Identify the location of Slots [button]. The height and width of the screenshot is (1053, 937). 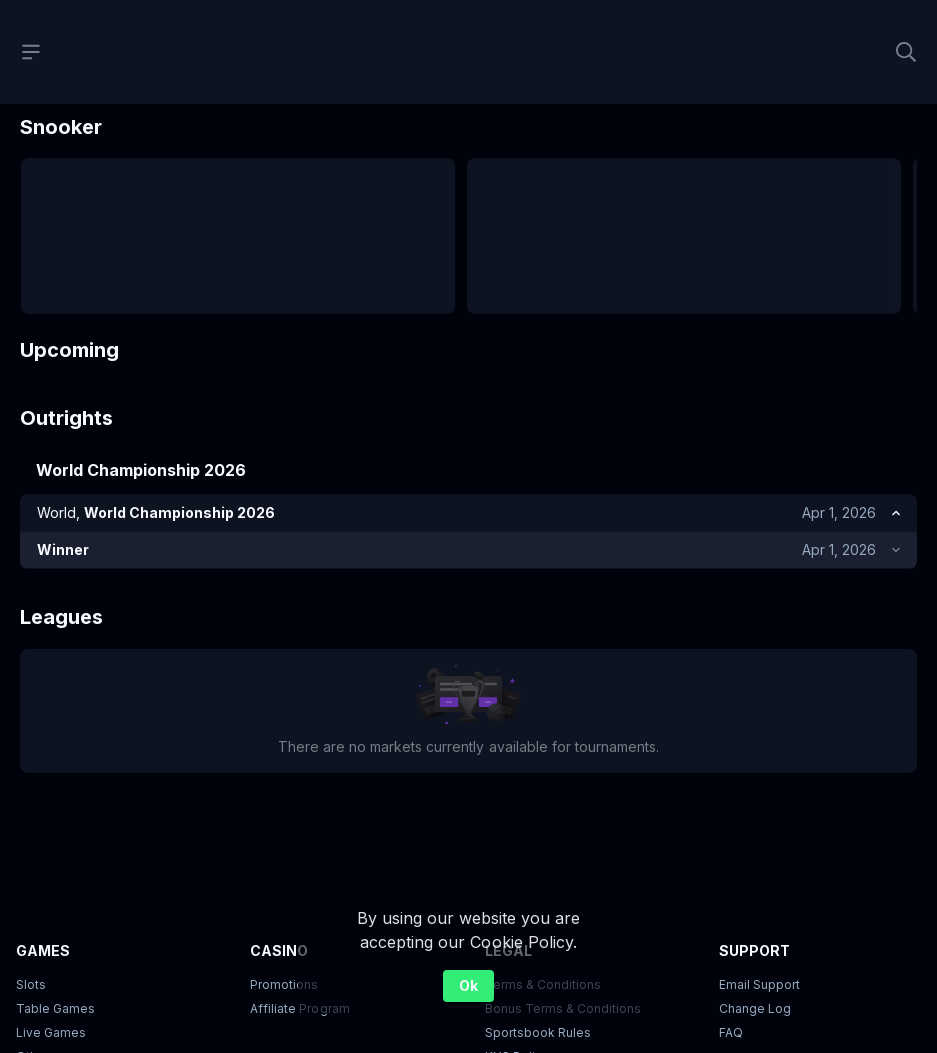
(31, 987).